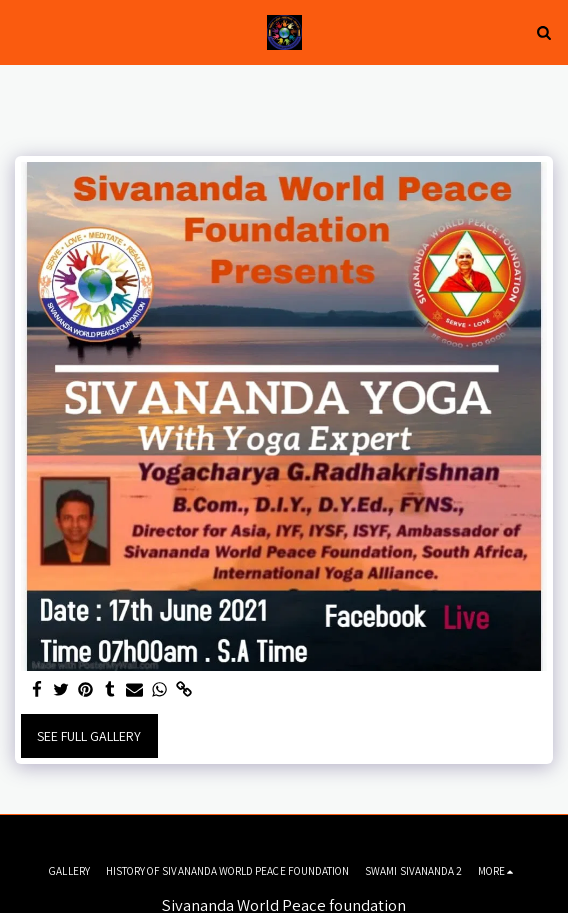  I want to click on [button], so click(22, 32).